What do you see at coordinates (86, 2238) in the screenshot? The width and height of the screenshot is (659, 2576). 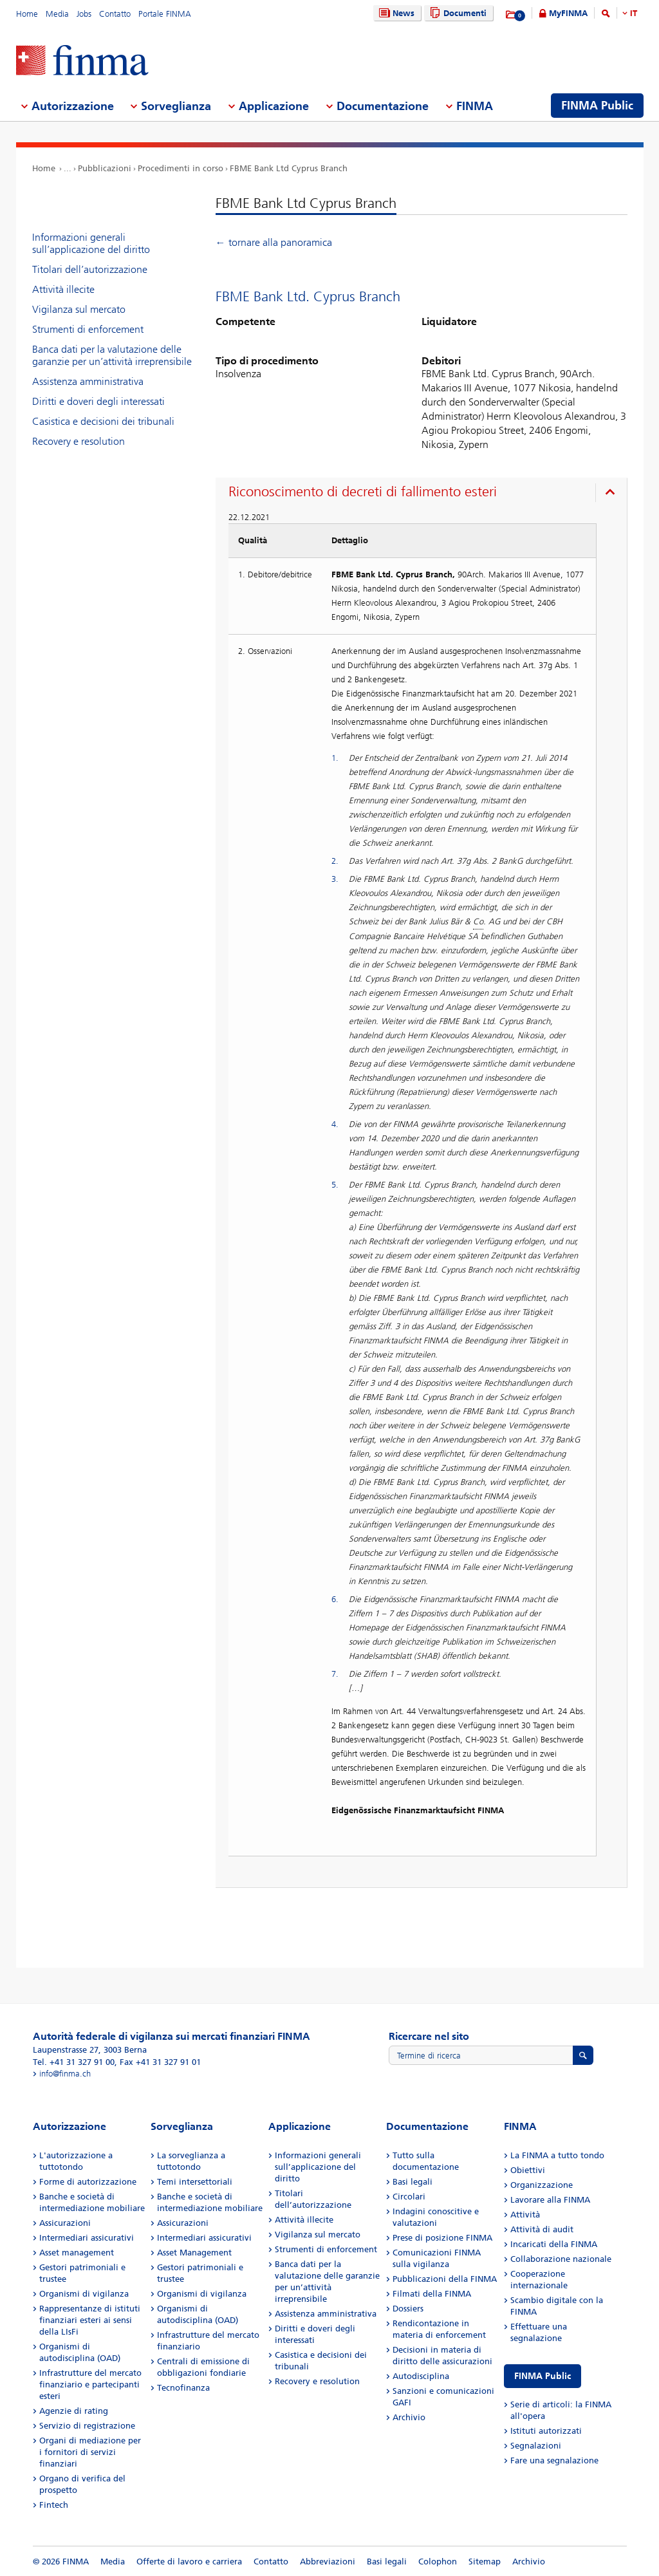 I see `Intermediari assicurativi` at bounding box center [86, 2238].